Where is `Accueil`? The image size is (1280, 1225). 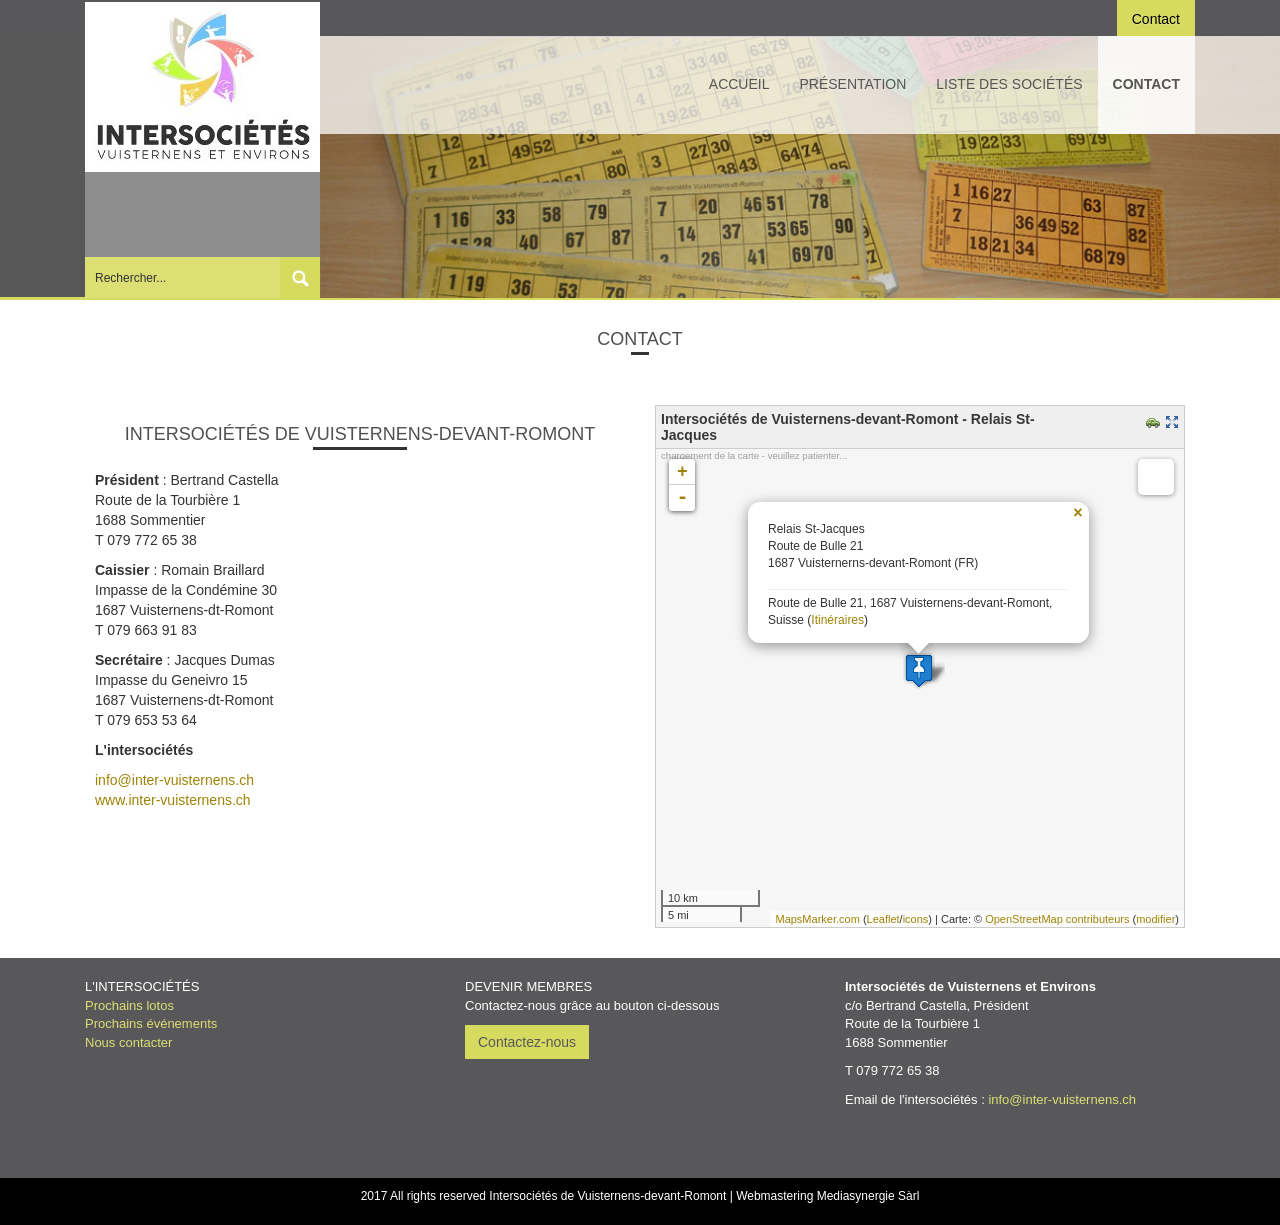
Accueil is located at coordinates (739, 84).